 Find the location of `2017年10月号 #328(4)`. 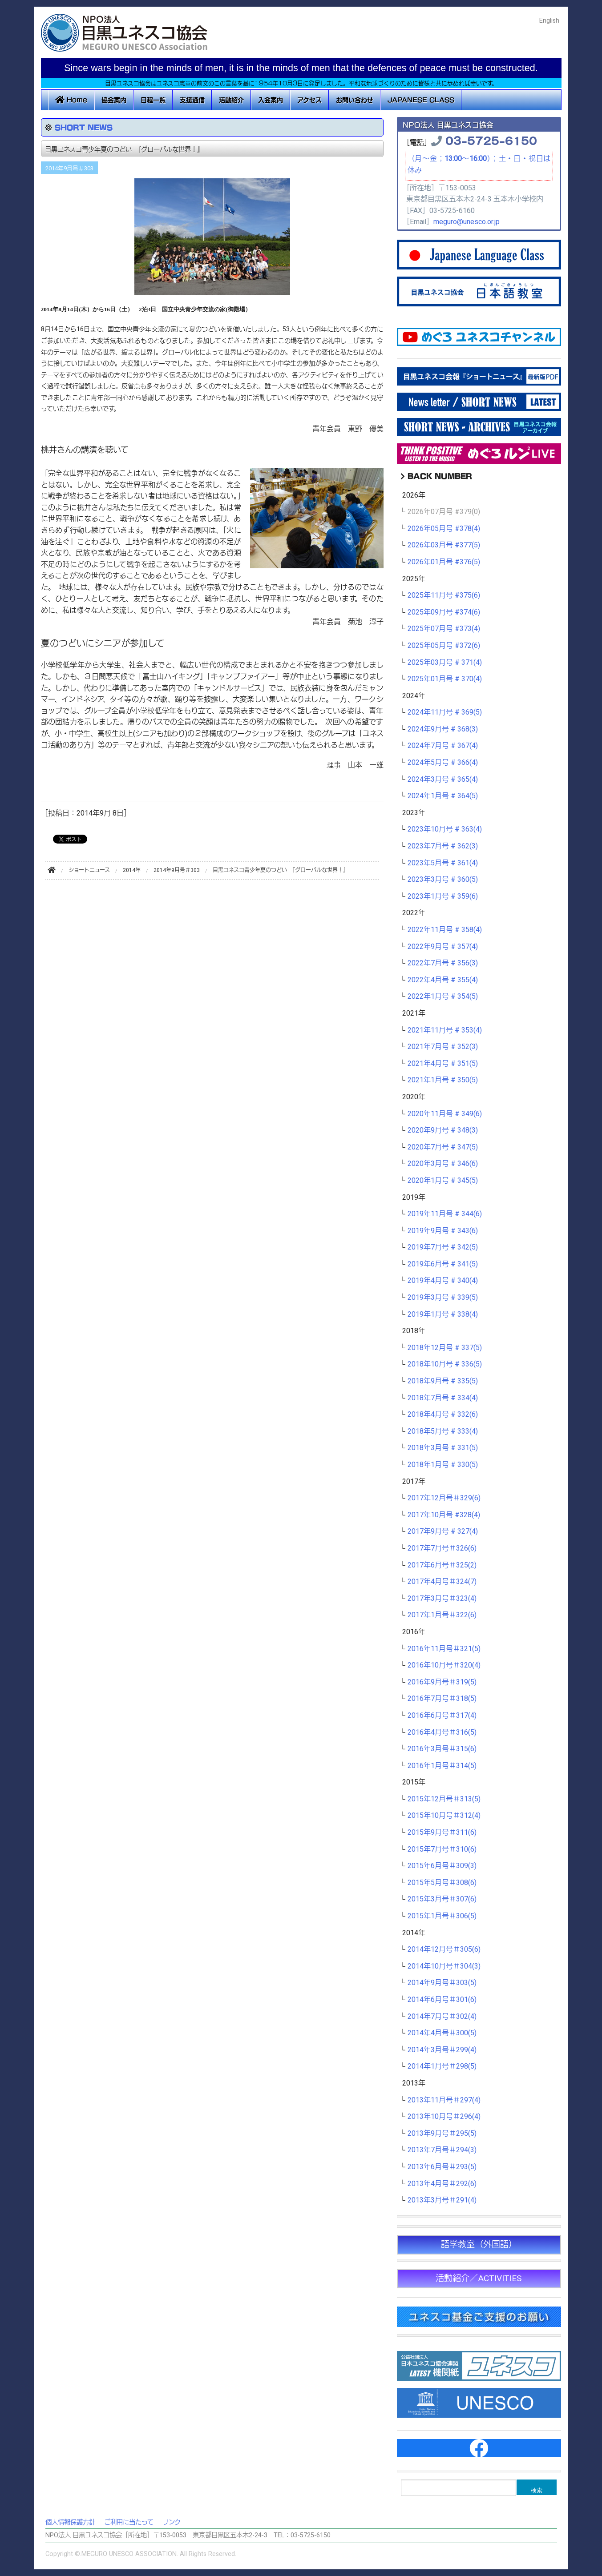

2017年10月号 #328(4) is located at coordinates (444, 1515).